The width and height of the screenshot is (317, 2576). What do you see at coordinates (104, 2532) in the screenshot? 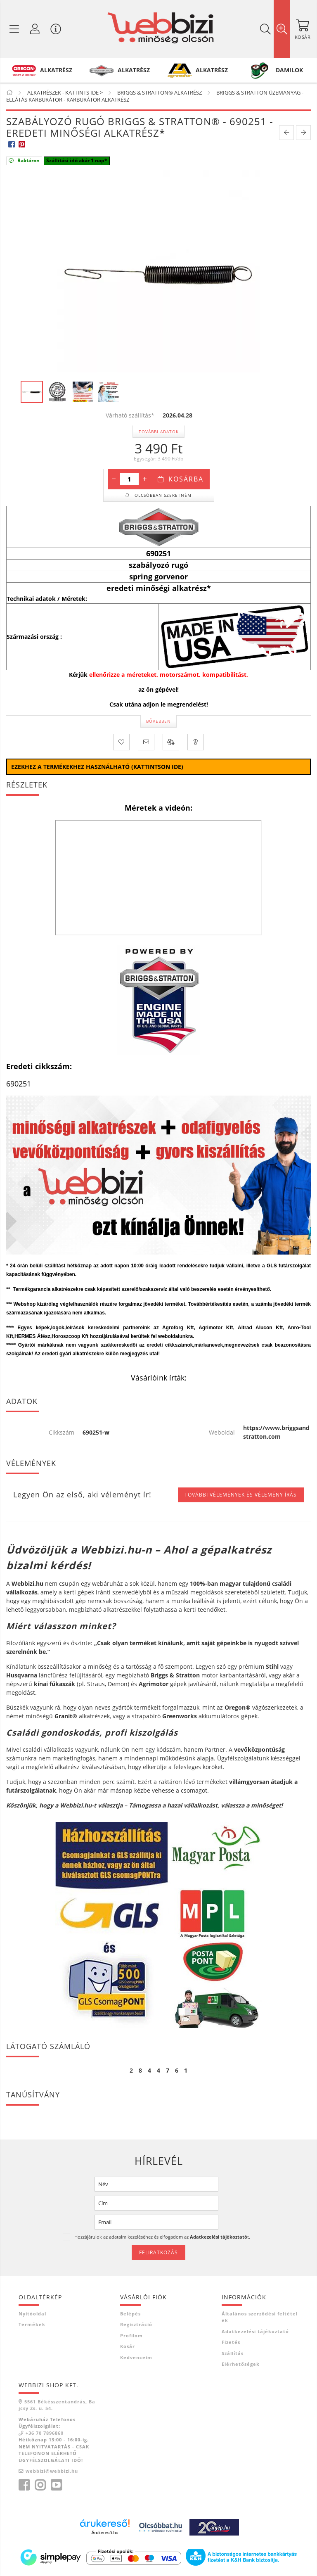
I see `Árukereső.hu` at bounding box center [104, 2532].